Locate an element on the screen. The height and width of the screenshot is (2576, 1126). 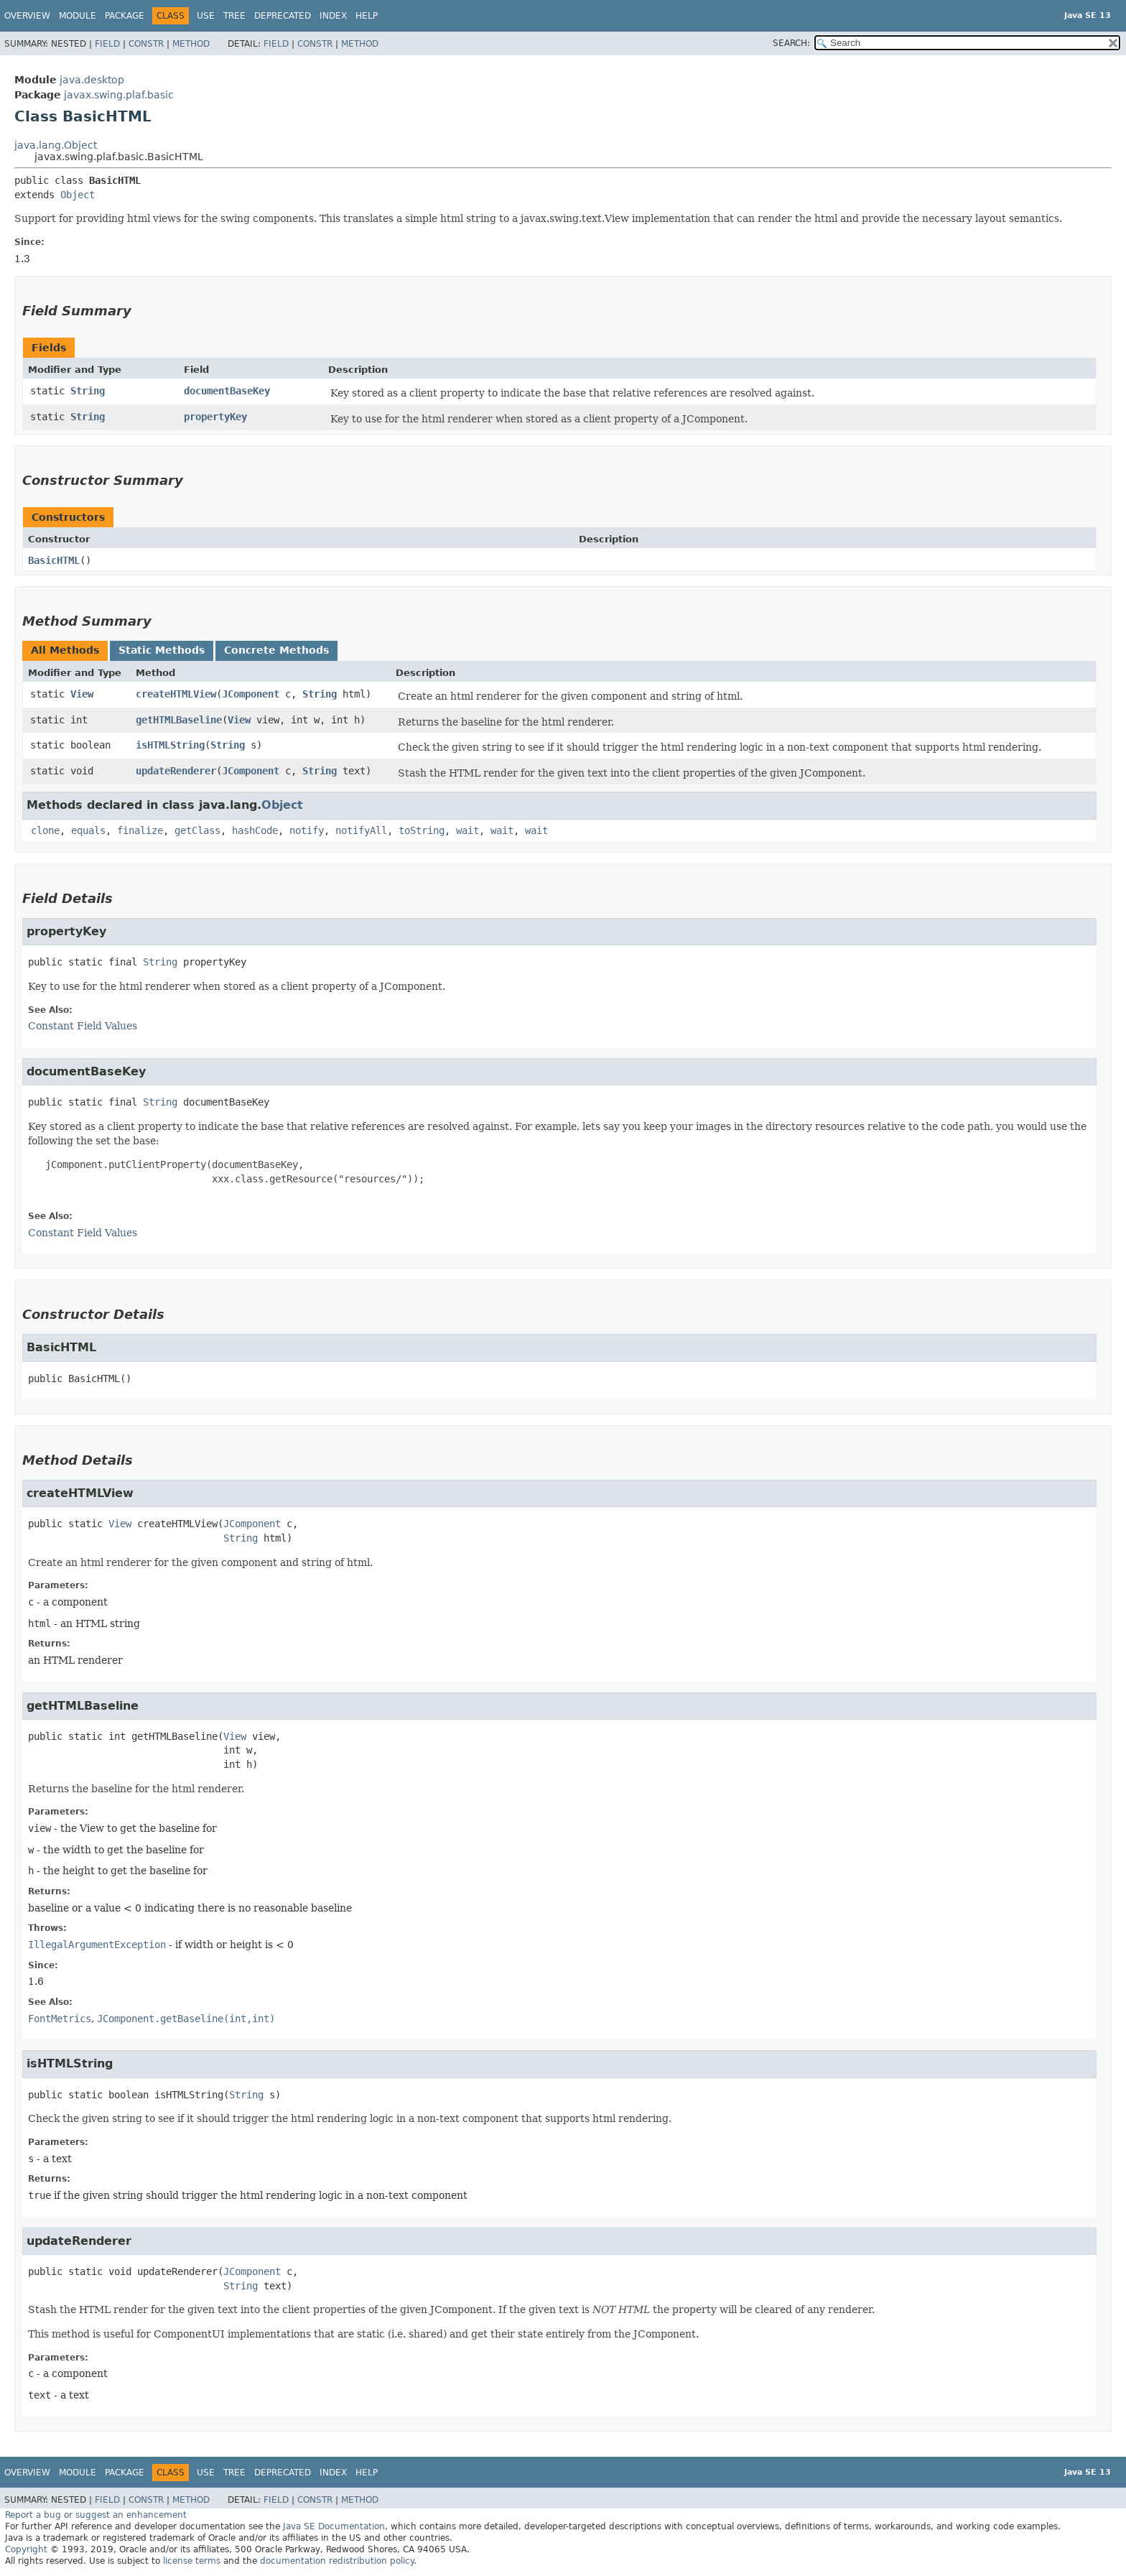
Copyright is located at coordinates (26, 2549).